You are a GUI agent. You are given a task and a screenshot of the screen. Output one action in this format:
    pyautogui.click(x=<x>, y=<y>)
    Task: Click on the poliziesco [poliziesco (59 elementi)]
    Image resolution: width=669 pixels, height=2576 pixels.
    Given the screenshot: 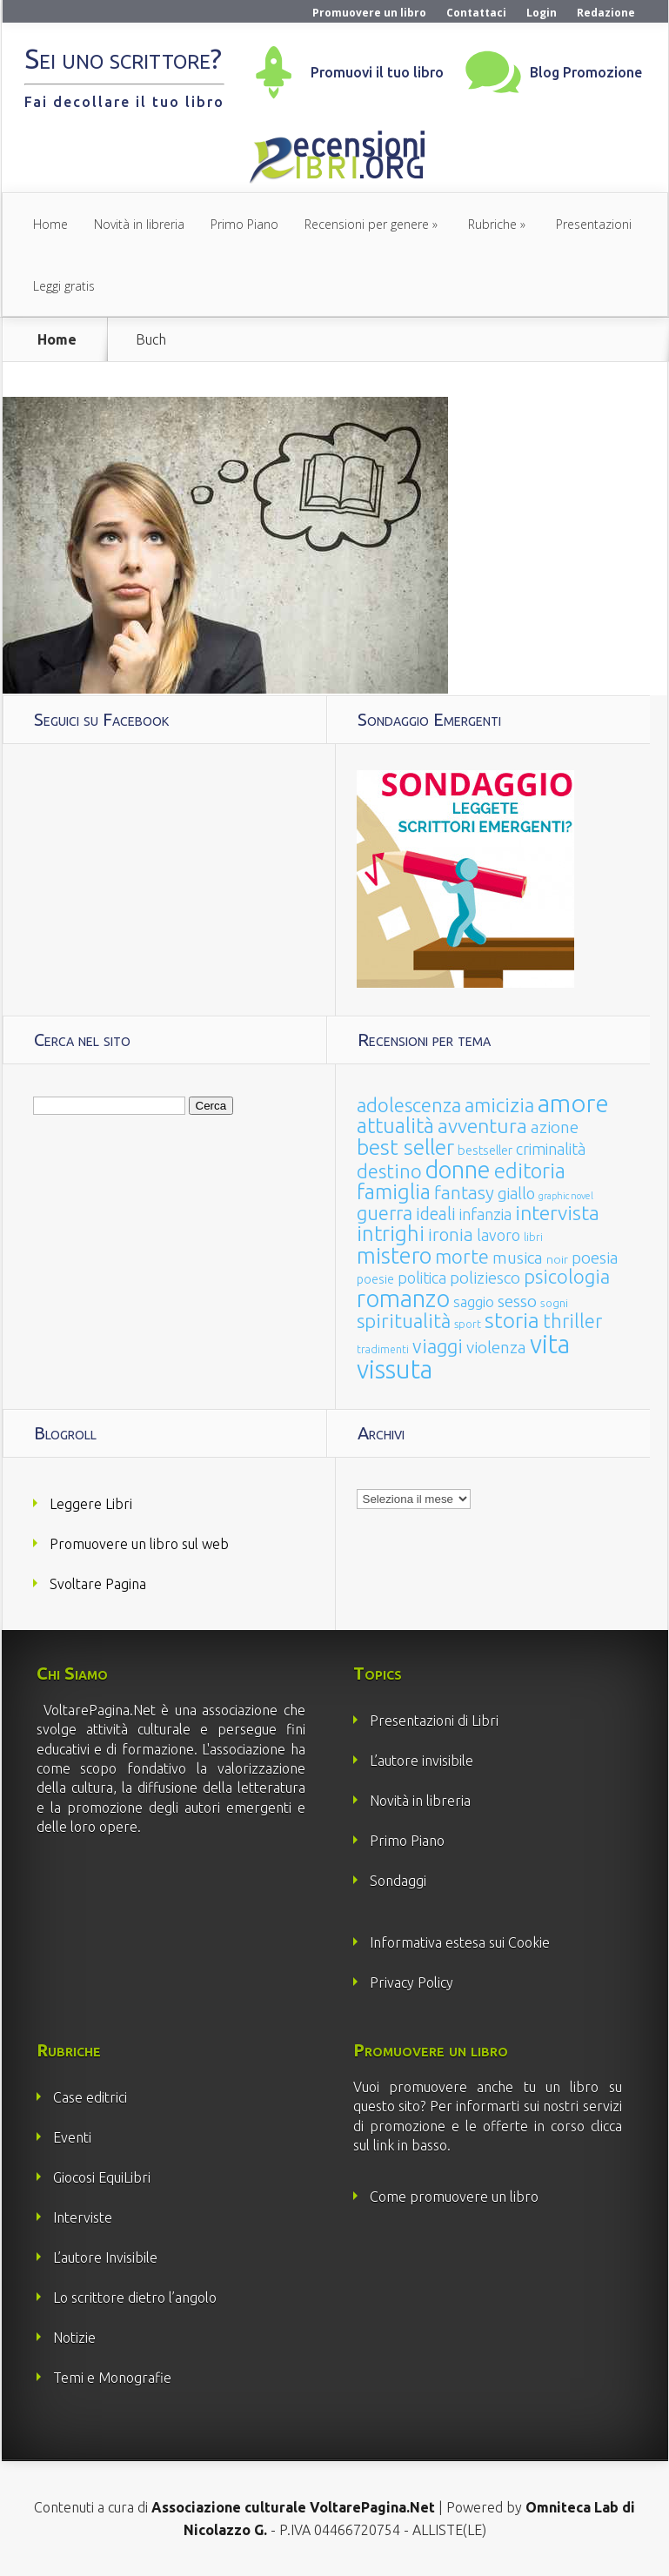 What is the action you would take?
    pyautogui.click(x=485, y=1277)
    